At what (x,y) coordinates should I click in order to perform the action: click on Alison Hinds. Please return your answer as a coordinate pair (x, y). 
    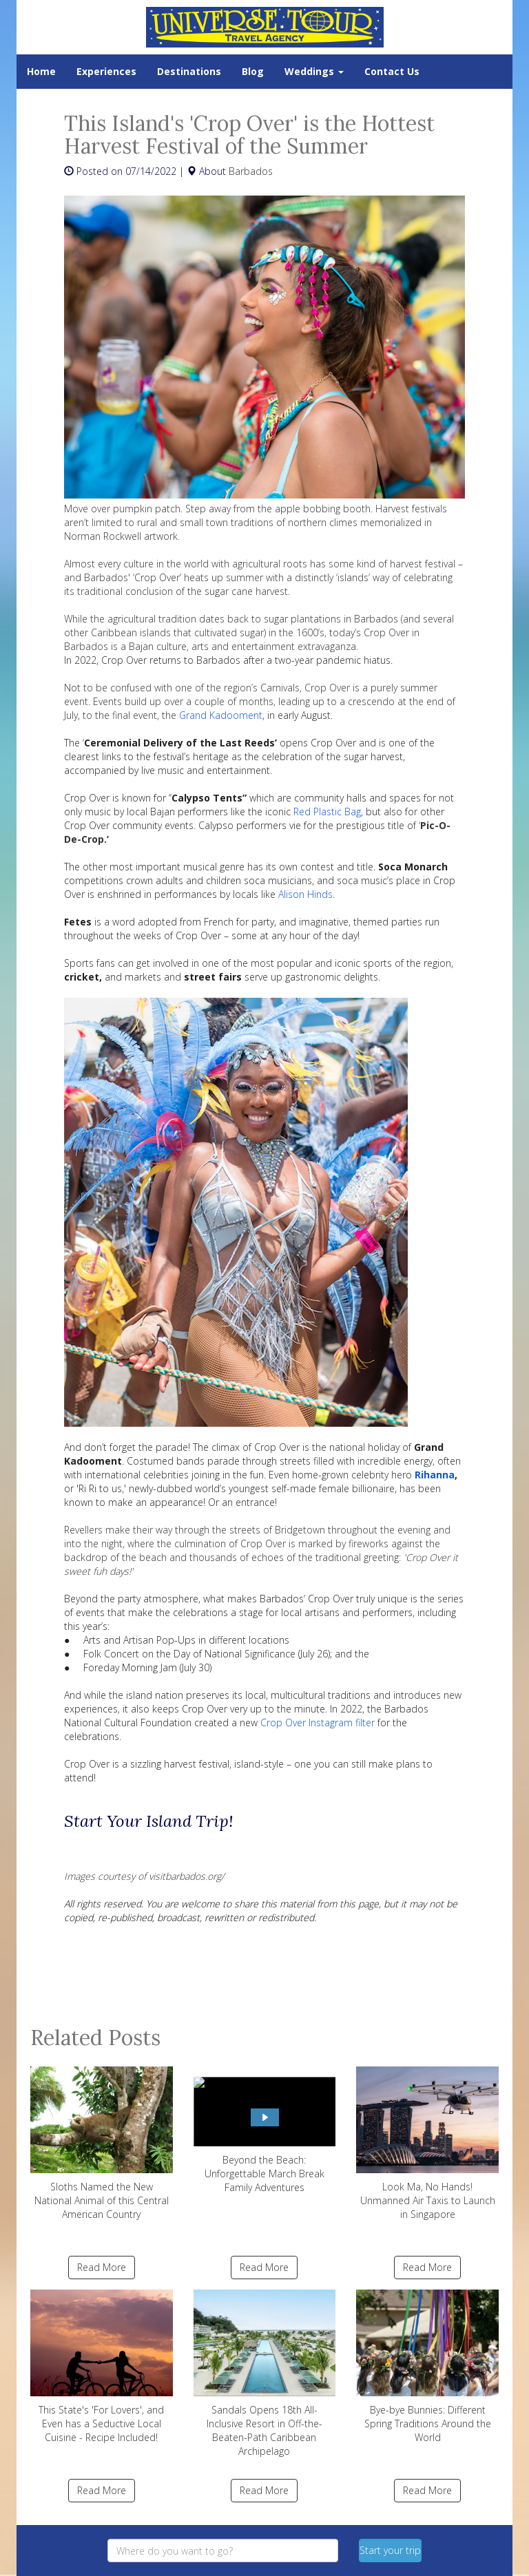
    Looking at the image, I should click on (305, 894).